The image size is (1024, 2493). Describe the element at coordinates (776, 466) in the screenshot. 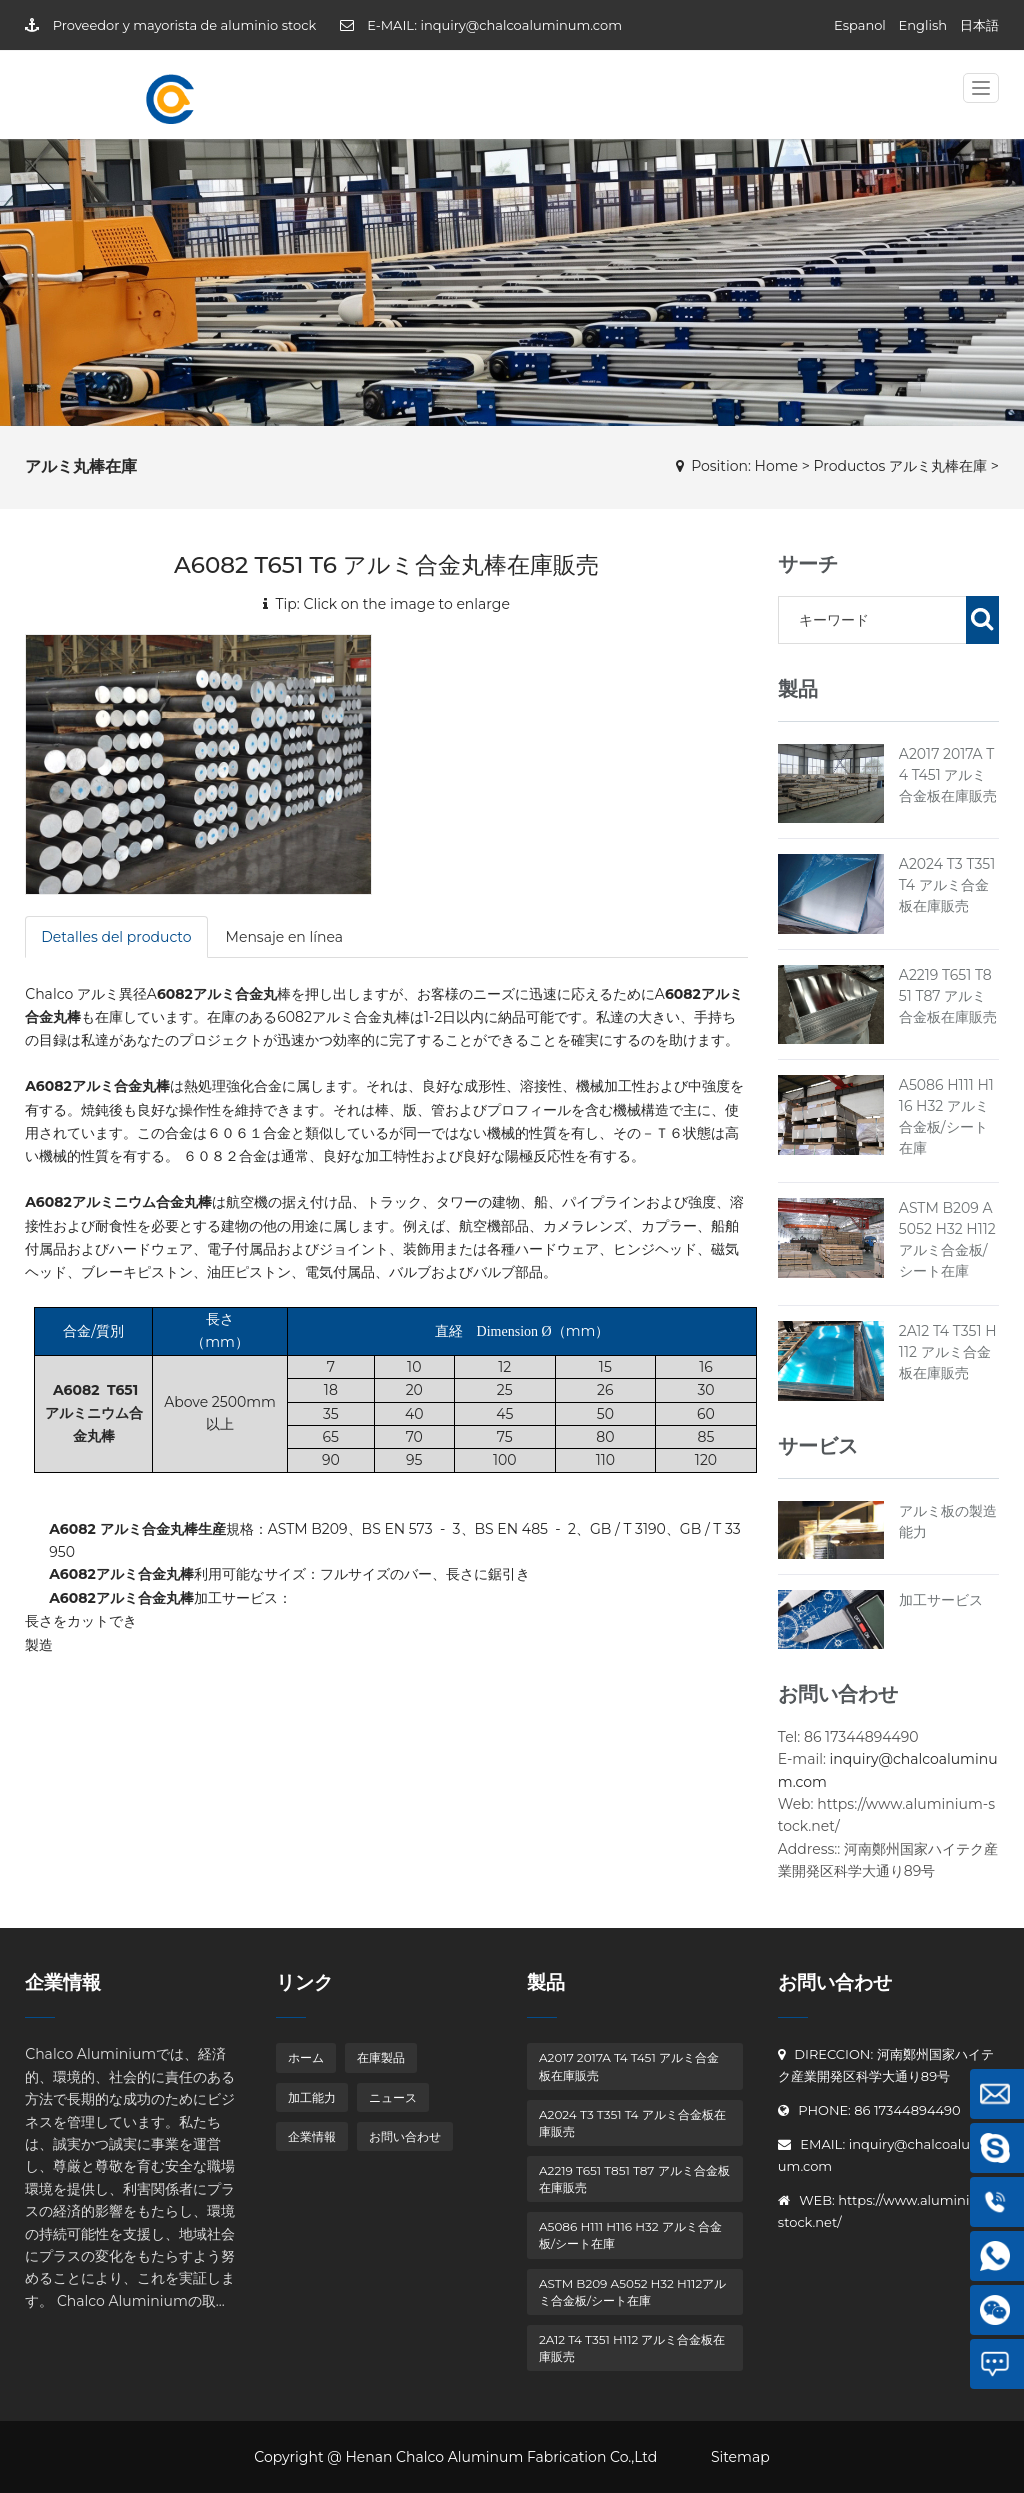

I see `Home` at that location.